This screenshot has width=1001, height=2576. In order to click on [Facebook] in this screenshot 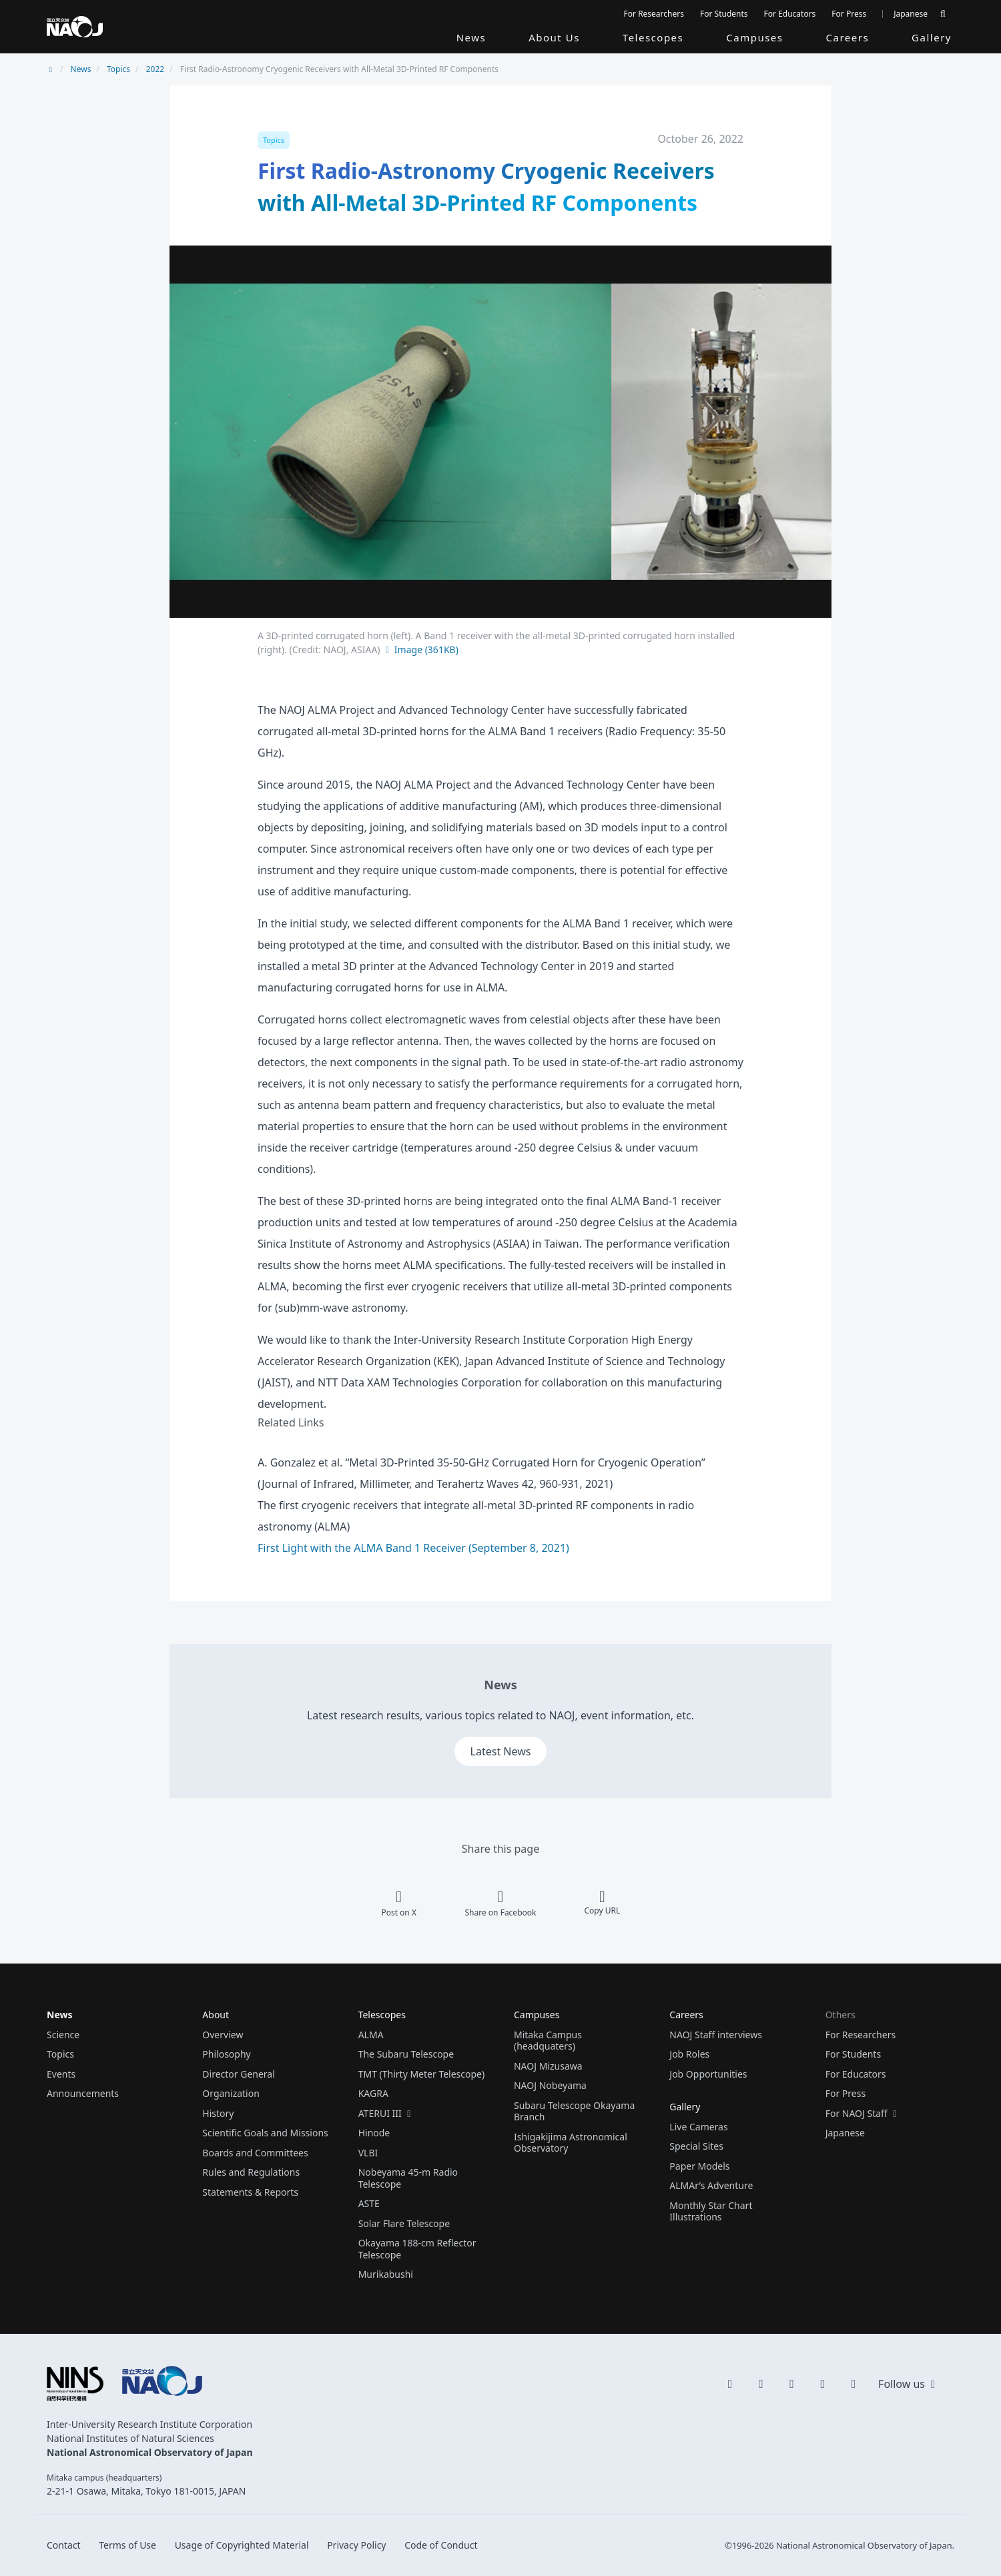, I will do `click(854, 2383)`.